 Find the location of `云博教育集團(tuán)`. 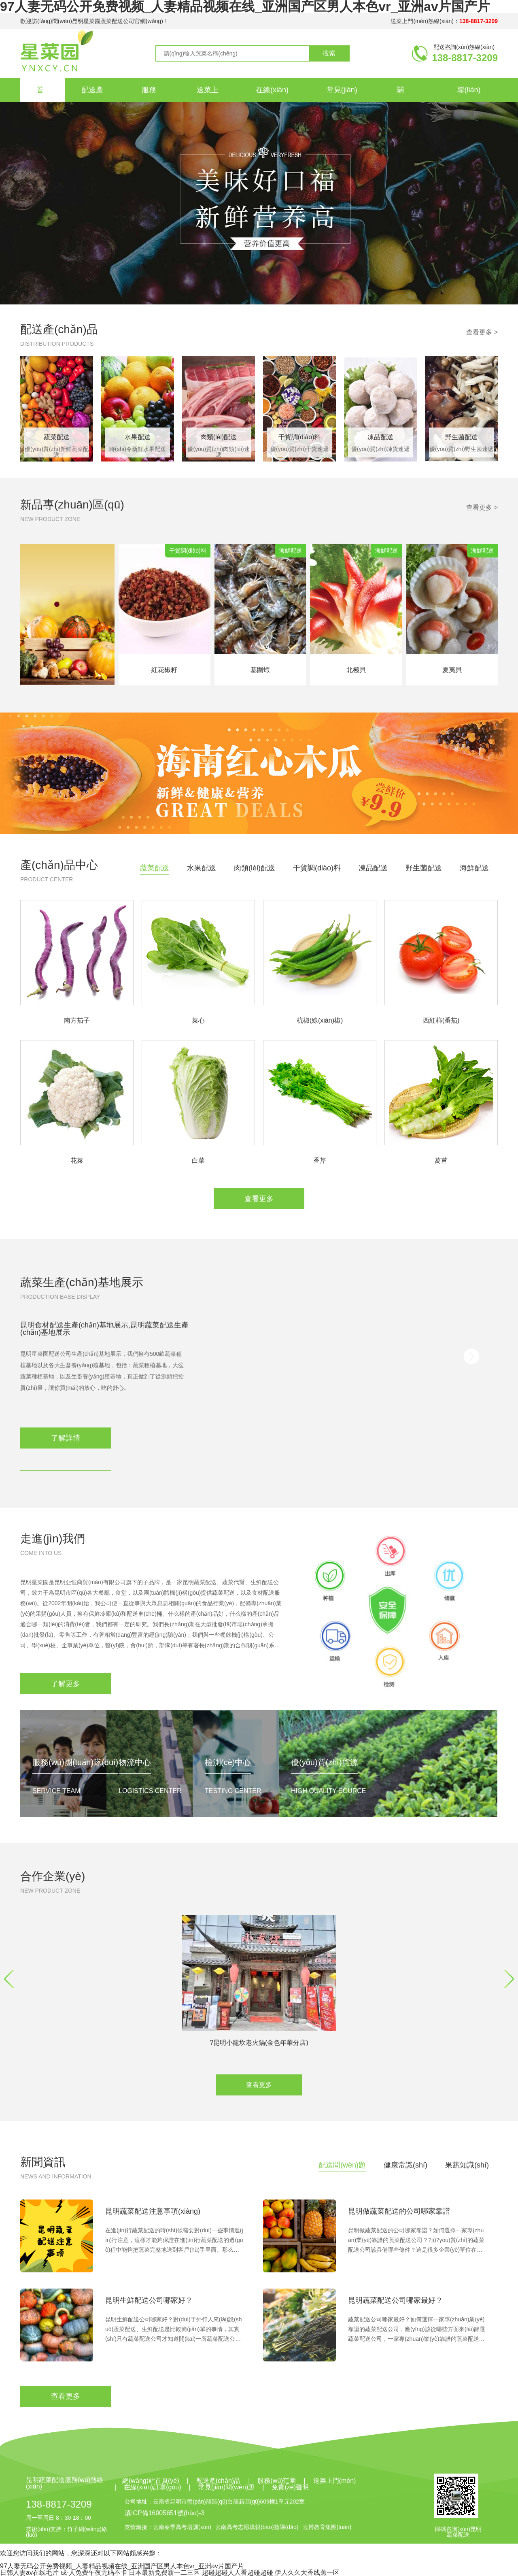

云博教育集團(tuán) is located at coordinates (327, 2527).